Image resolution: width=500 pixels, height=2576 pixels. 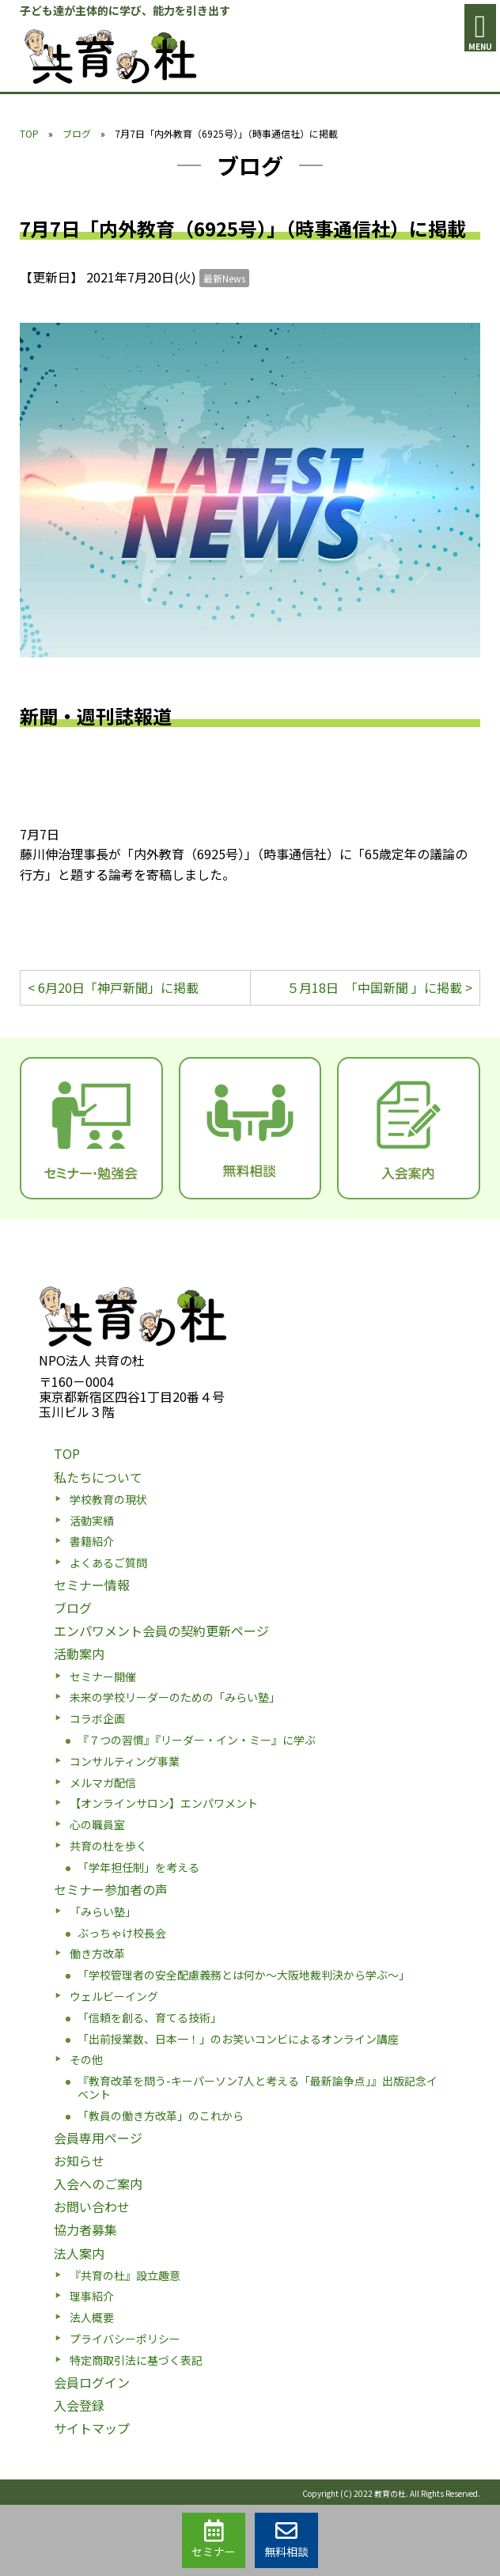 I want to click on メルマガ配信, so click(x=103, y=1782).